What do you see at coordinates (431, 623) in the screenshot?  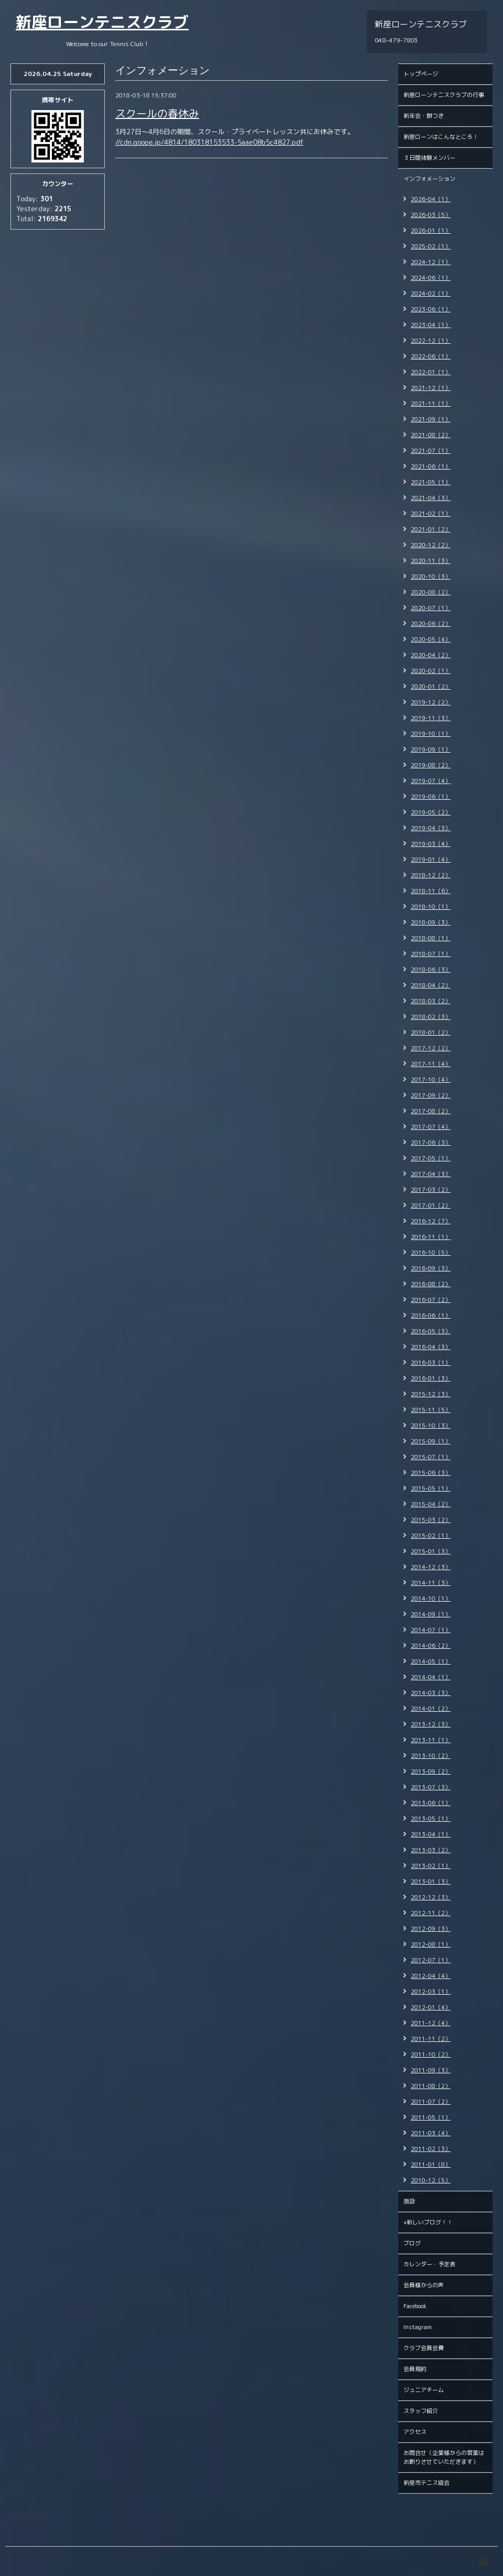 I see `2020-06（2）` at bounding box center [431, 623].